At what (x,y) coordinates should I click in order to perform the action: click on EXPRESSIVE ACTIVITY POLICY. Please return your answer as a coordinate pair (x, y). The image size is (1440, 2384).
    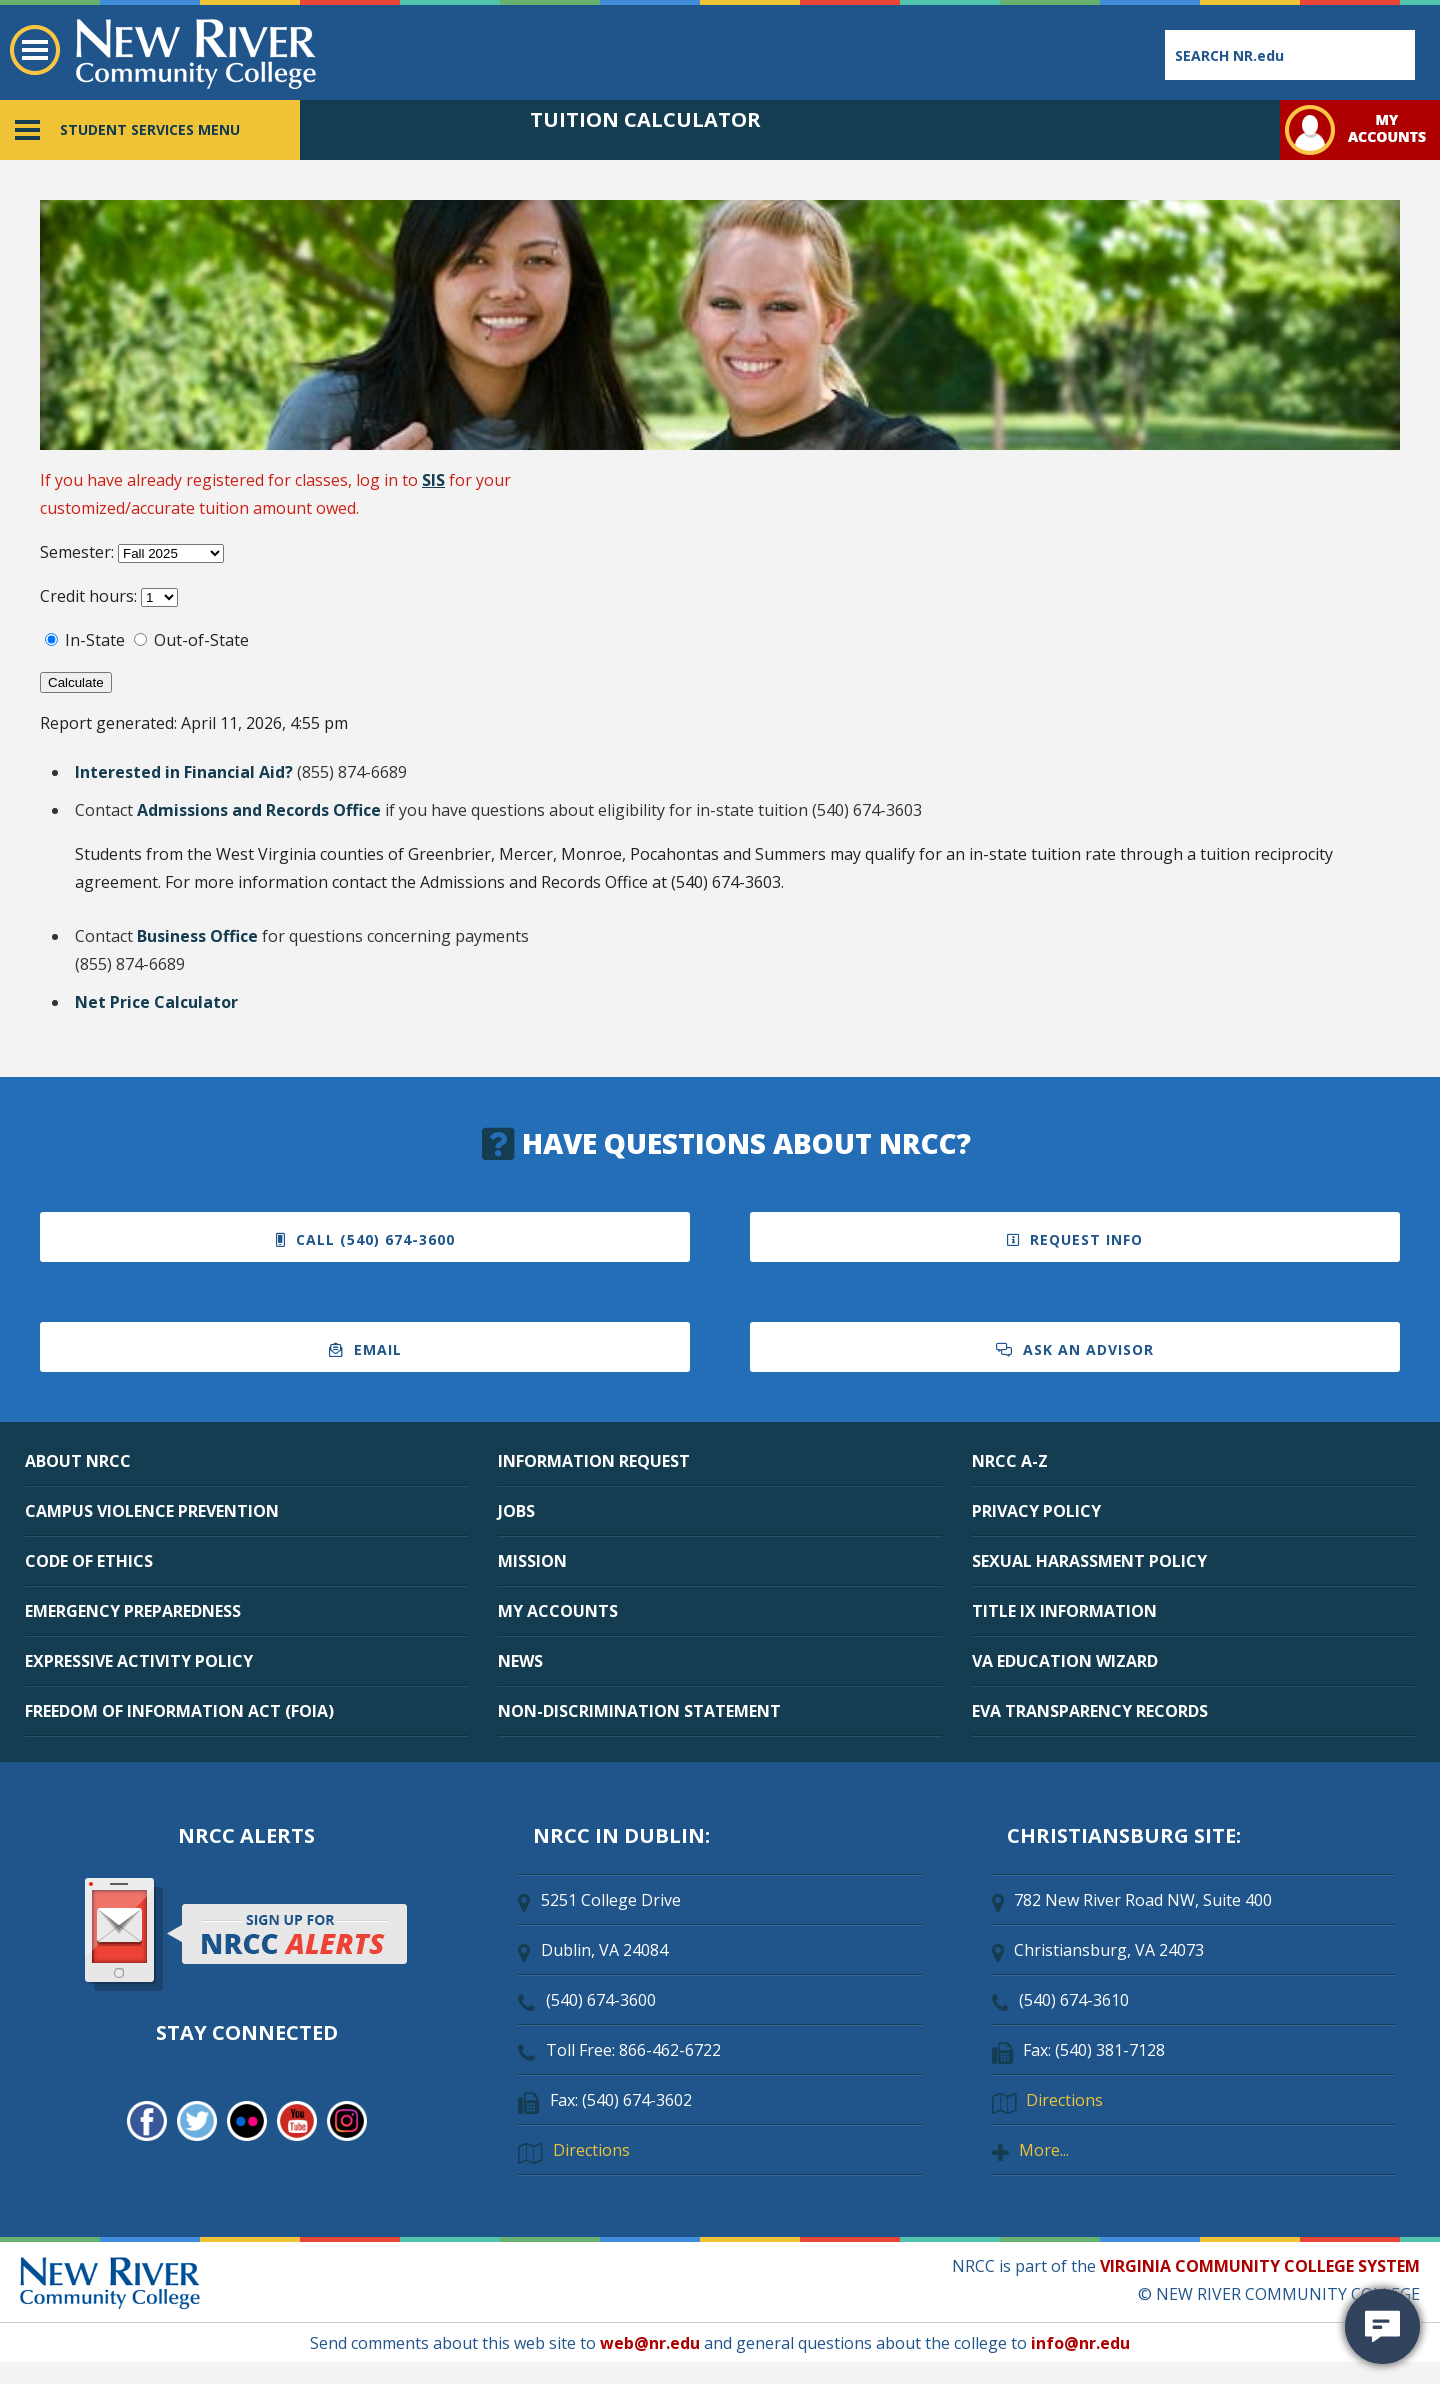
    Looking at the image, I should click on (139, 1661).